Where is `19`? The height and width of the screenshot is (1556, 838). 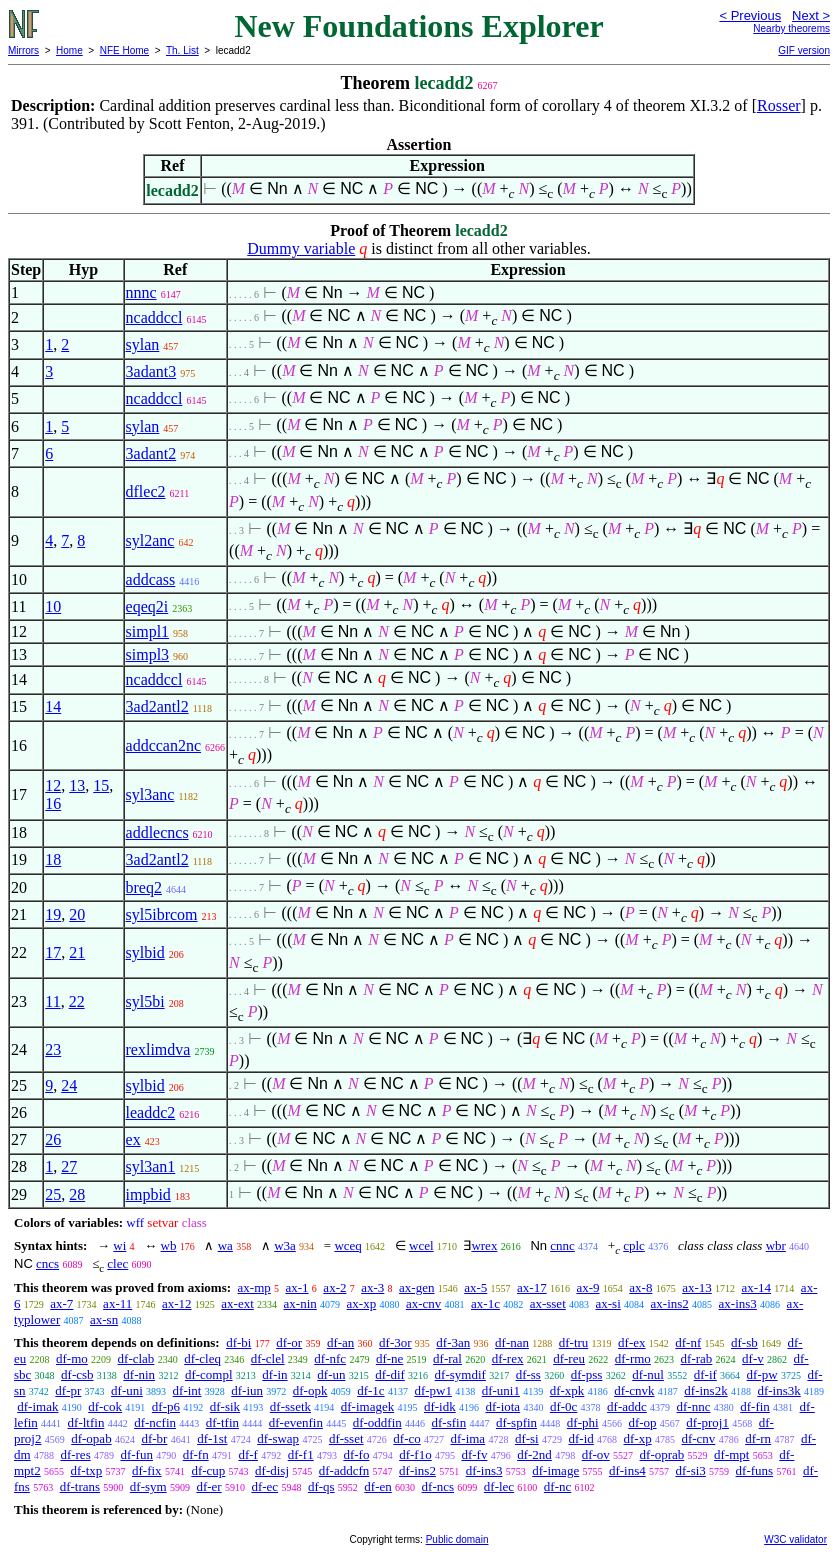 19 is located at coordinates (53, 914).